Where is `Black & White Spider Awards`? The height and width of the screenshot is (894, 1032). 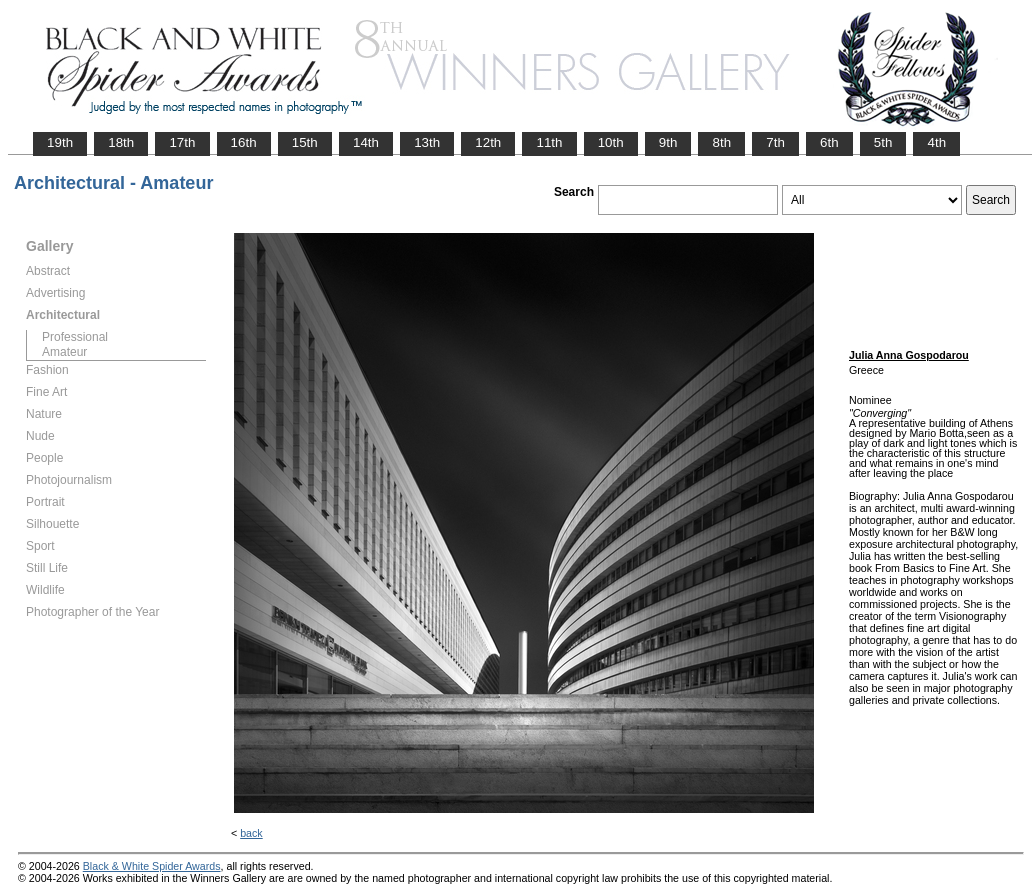
Black & White Spider Awards is located at coordinates (152, 866).